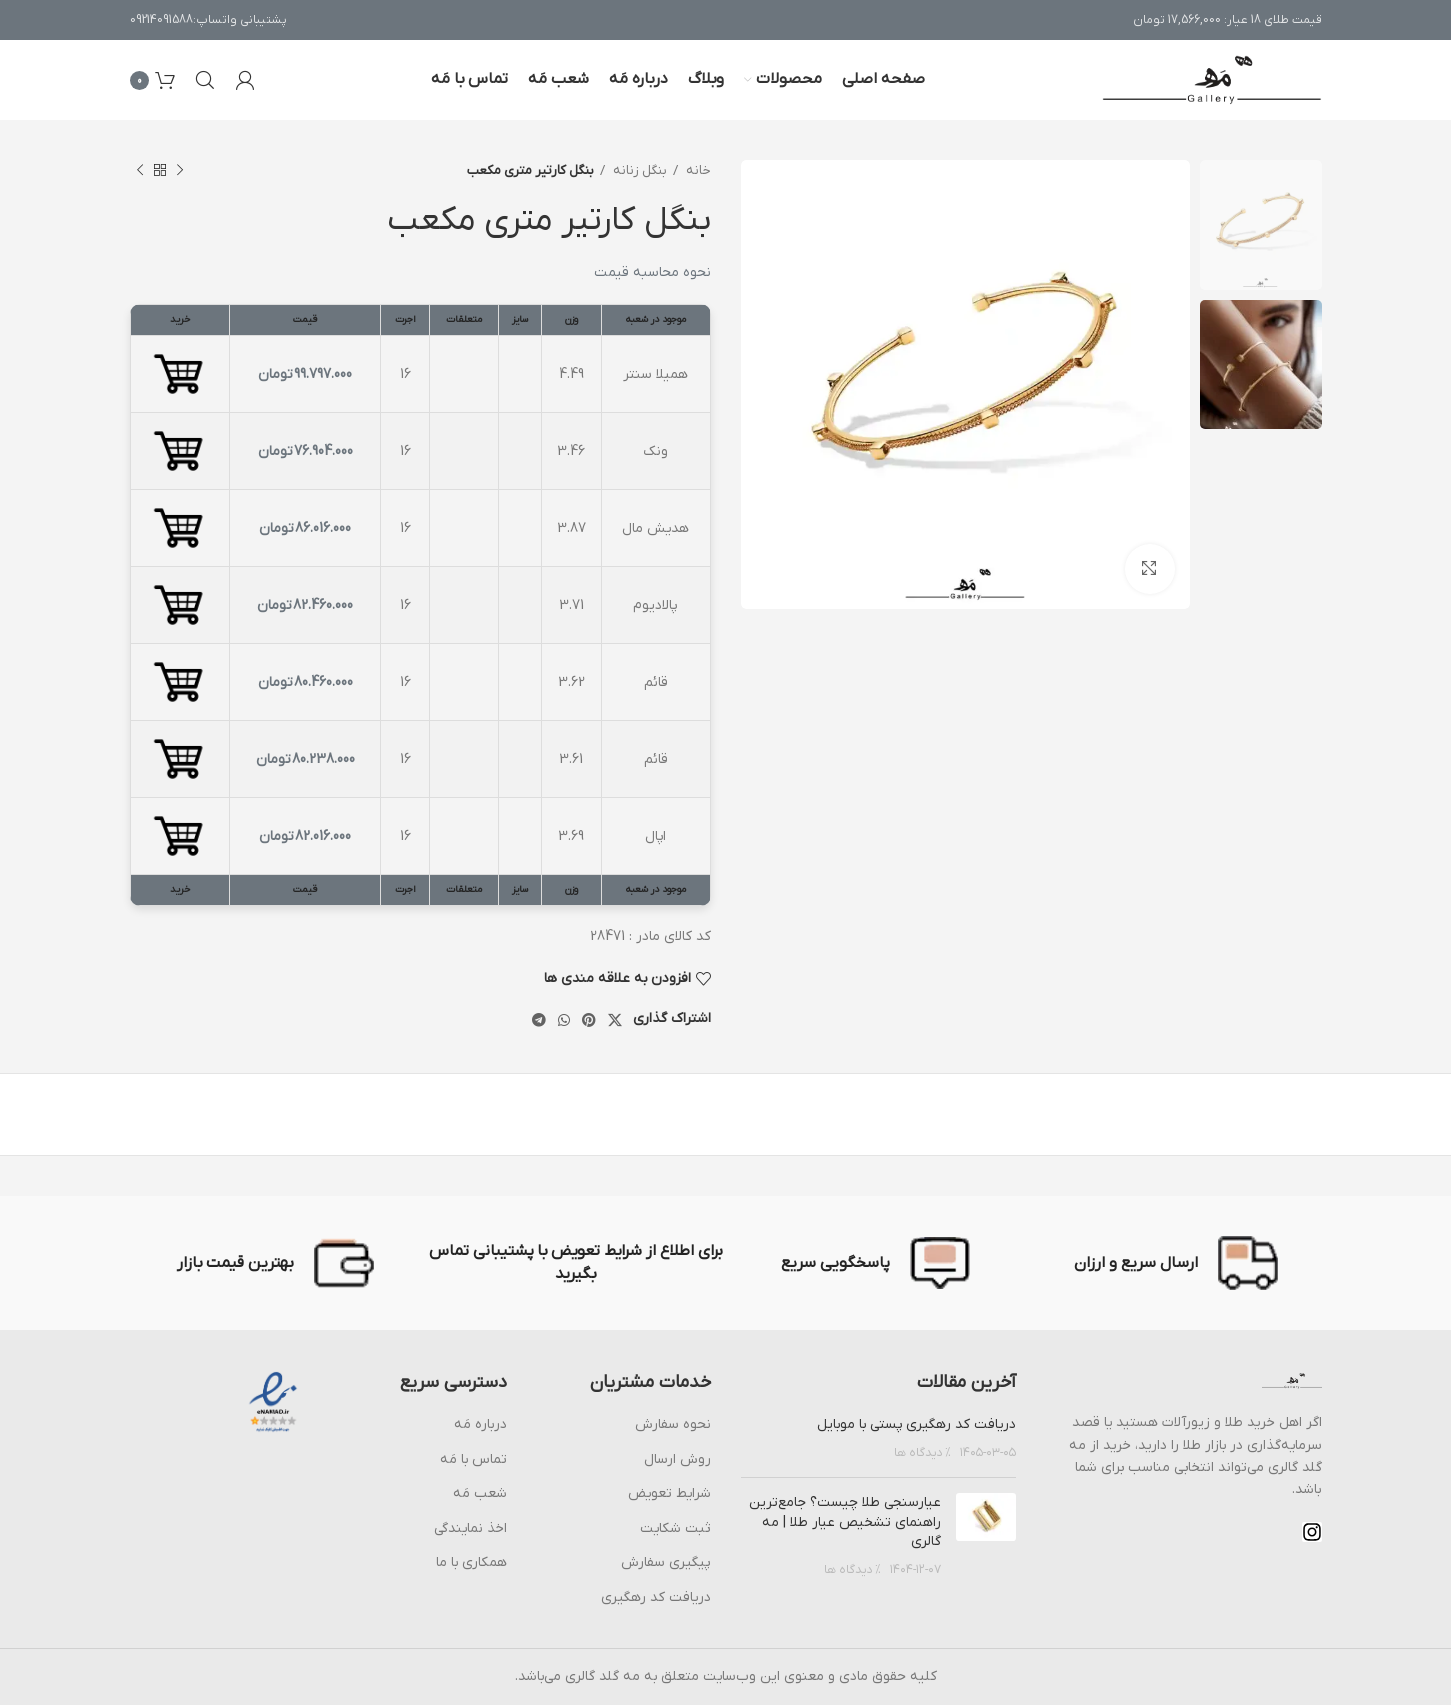 This screenshot has width=1451, height=1705. Describe the element at coordinates (471, 1562) in the screenshot. I see `همکاری با ما` at that location.